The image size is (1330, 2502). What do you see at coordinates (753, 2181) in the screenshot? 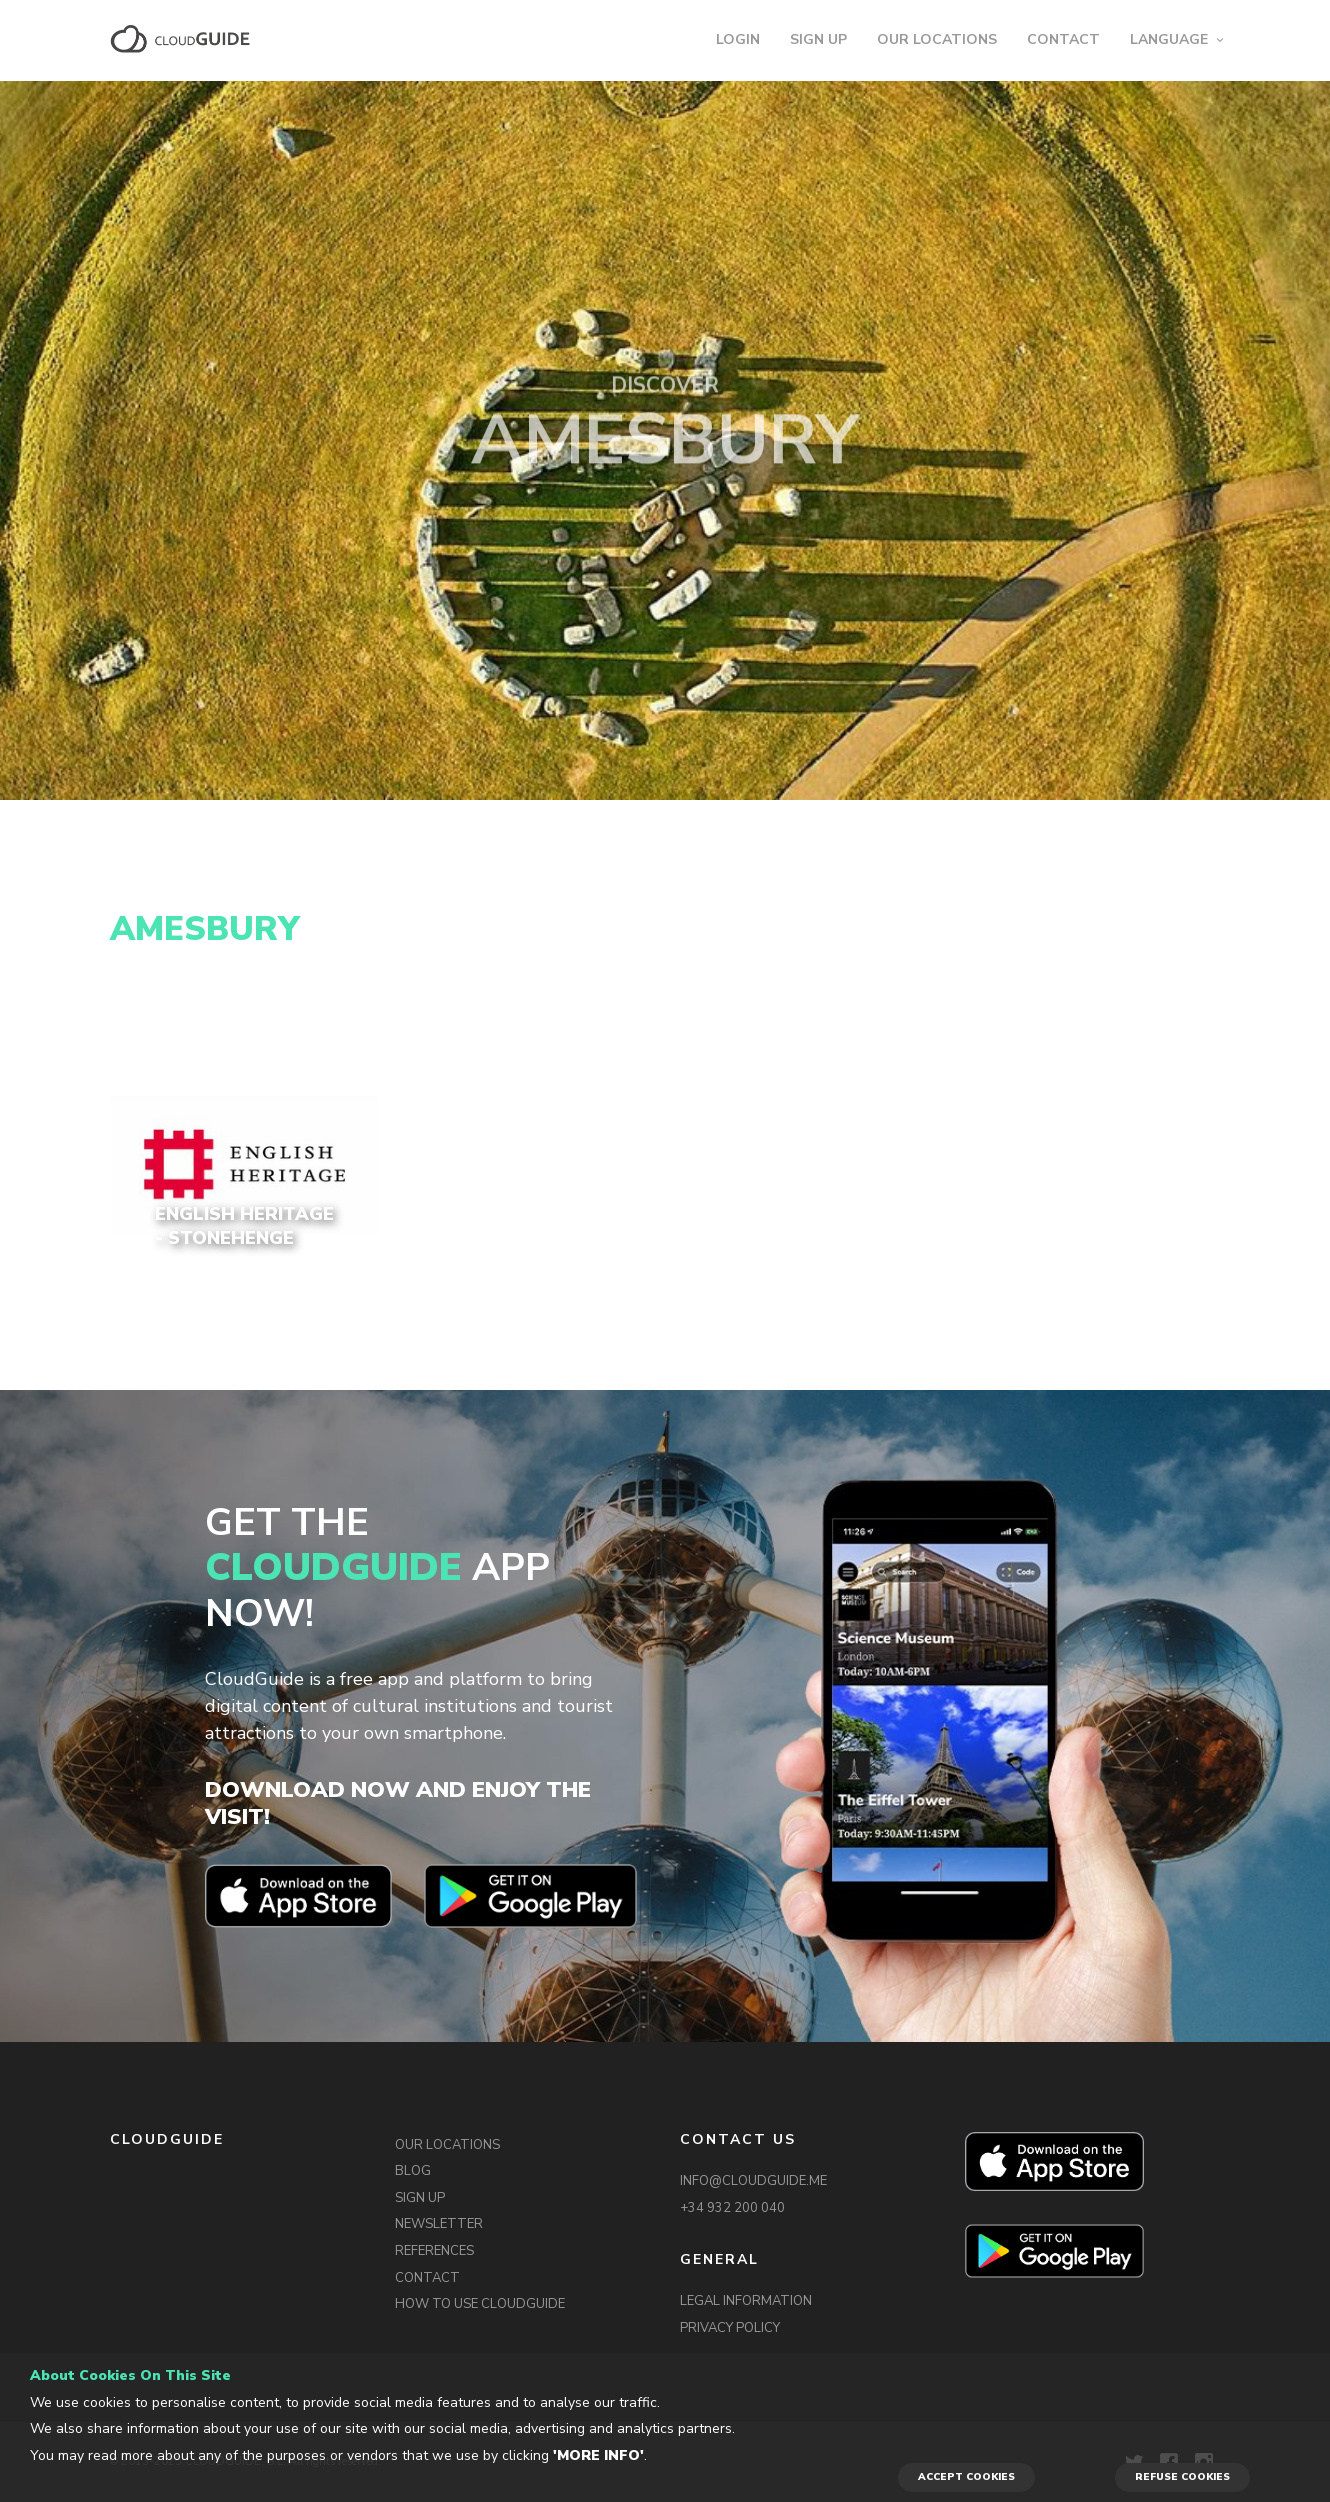
I see `INFO@CLOUDGUIDE.ME` at bounding box center [753, 2181].